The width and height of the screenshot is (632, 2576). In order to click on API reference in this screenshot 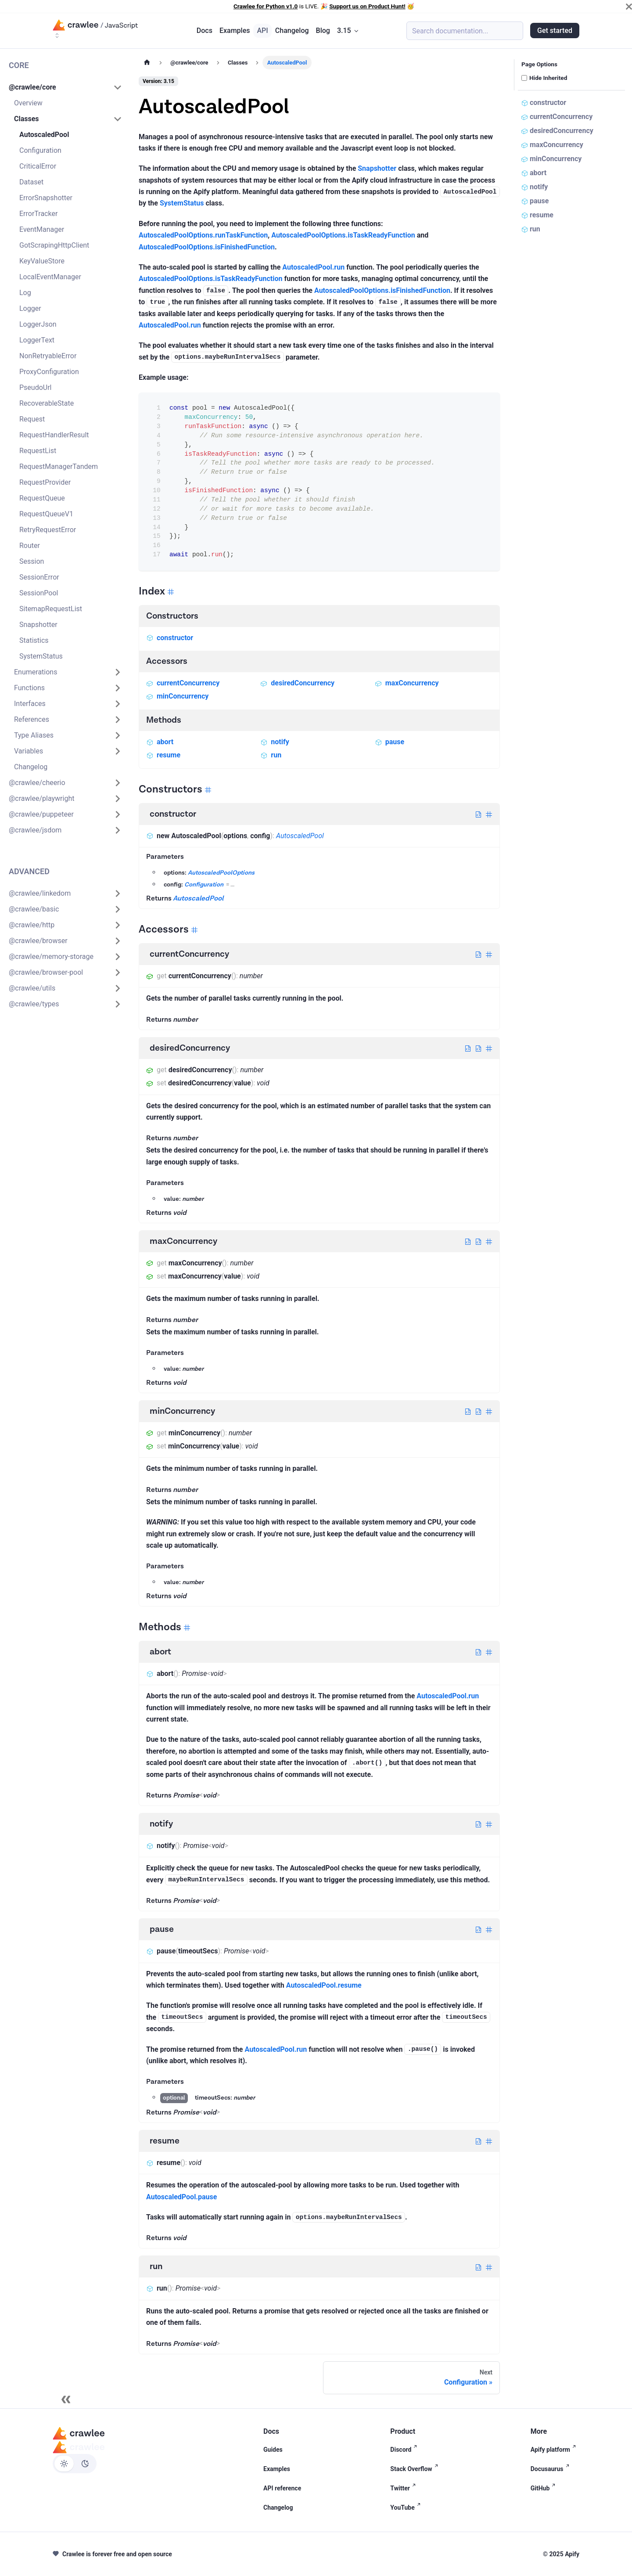, I will do `click(282, 2488)`.